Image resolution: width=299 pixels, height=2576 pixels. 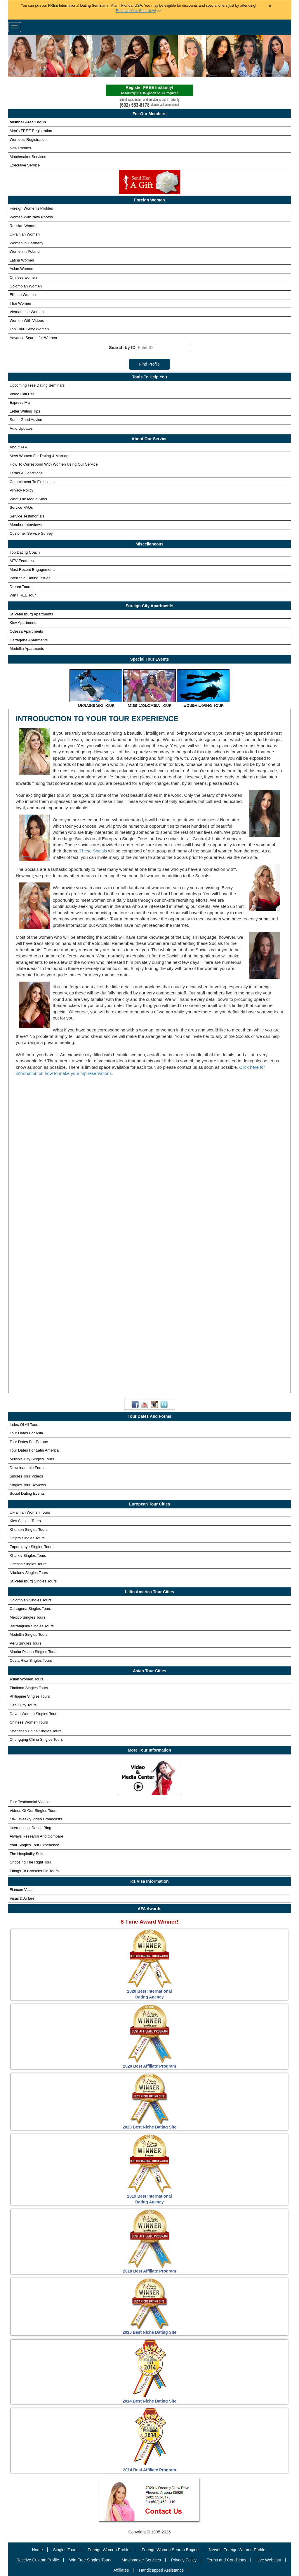 I want to click on Cartagena Apartments, so click(x=29, y=640).